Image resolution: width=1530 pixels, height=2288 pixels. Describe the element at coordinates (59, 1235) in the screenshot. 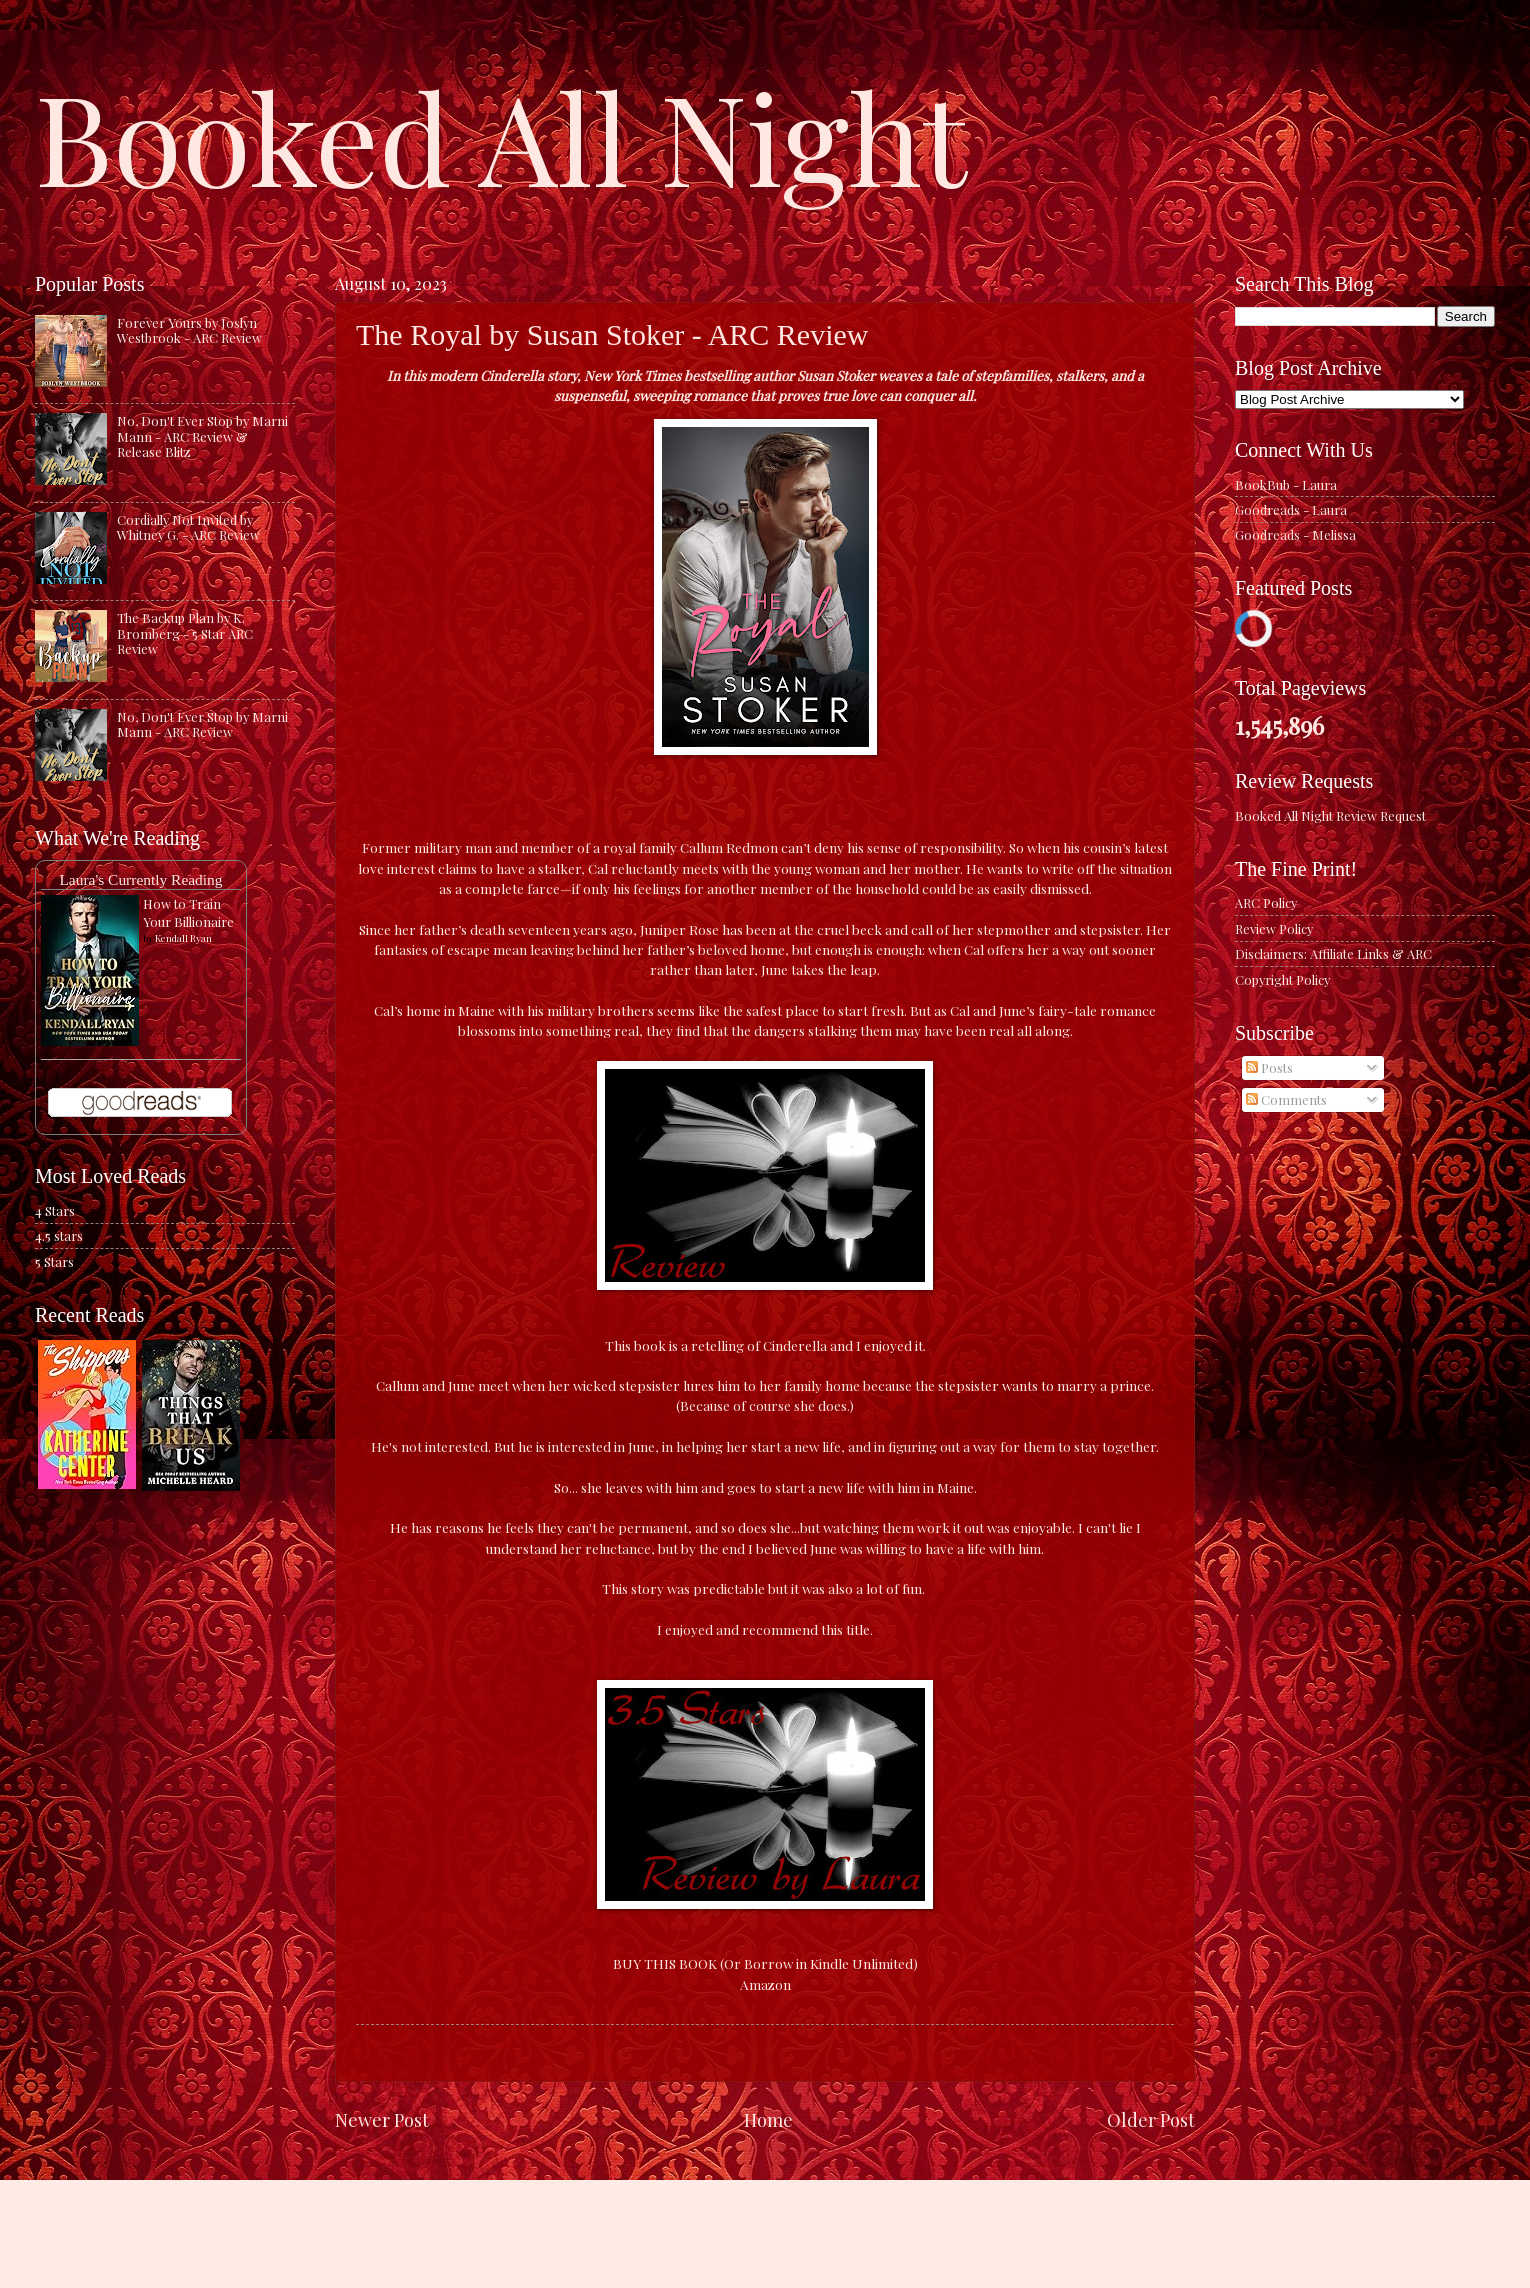

I see `4.5 stars` at that location.